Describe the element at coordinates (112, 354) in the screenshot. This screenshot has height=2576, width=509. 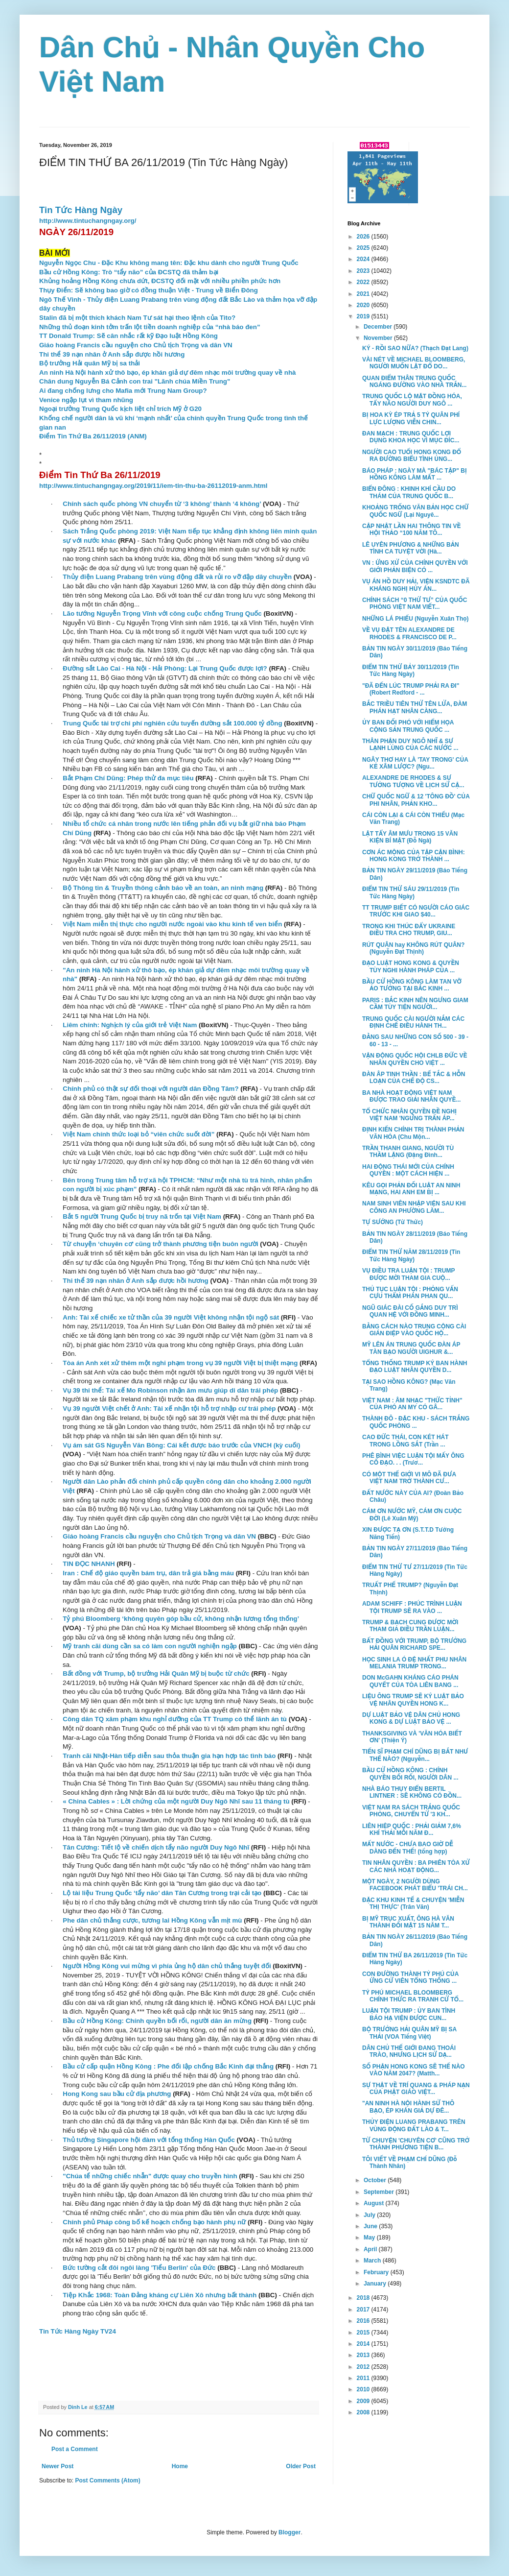
I see `Thi thể 39 nạn nhân ở Anh sắp được hồi hương` at that location.